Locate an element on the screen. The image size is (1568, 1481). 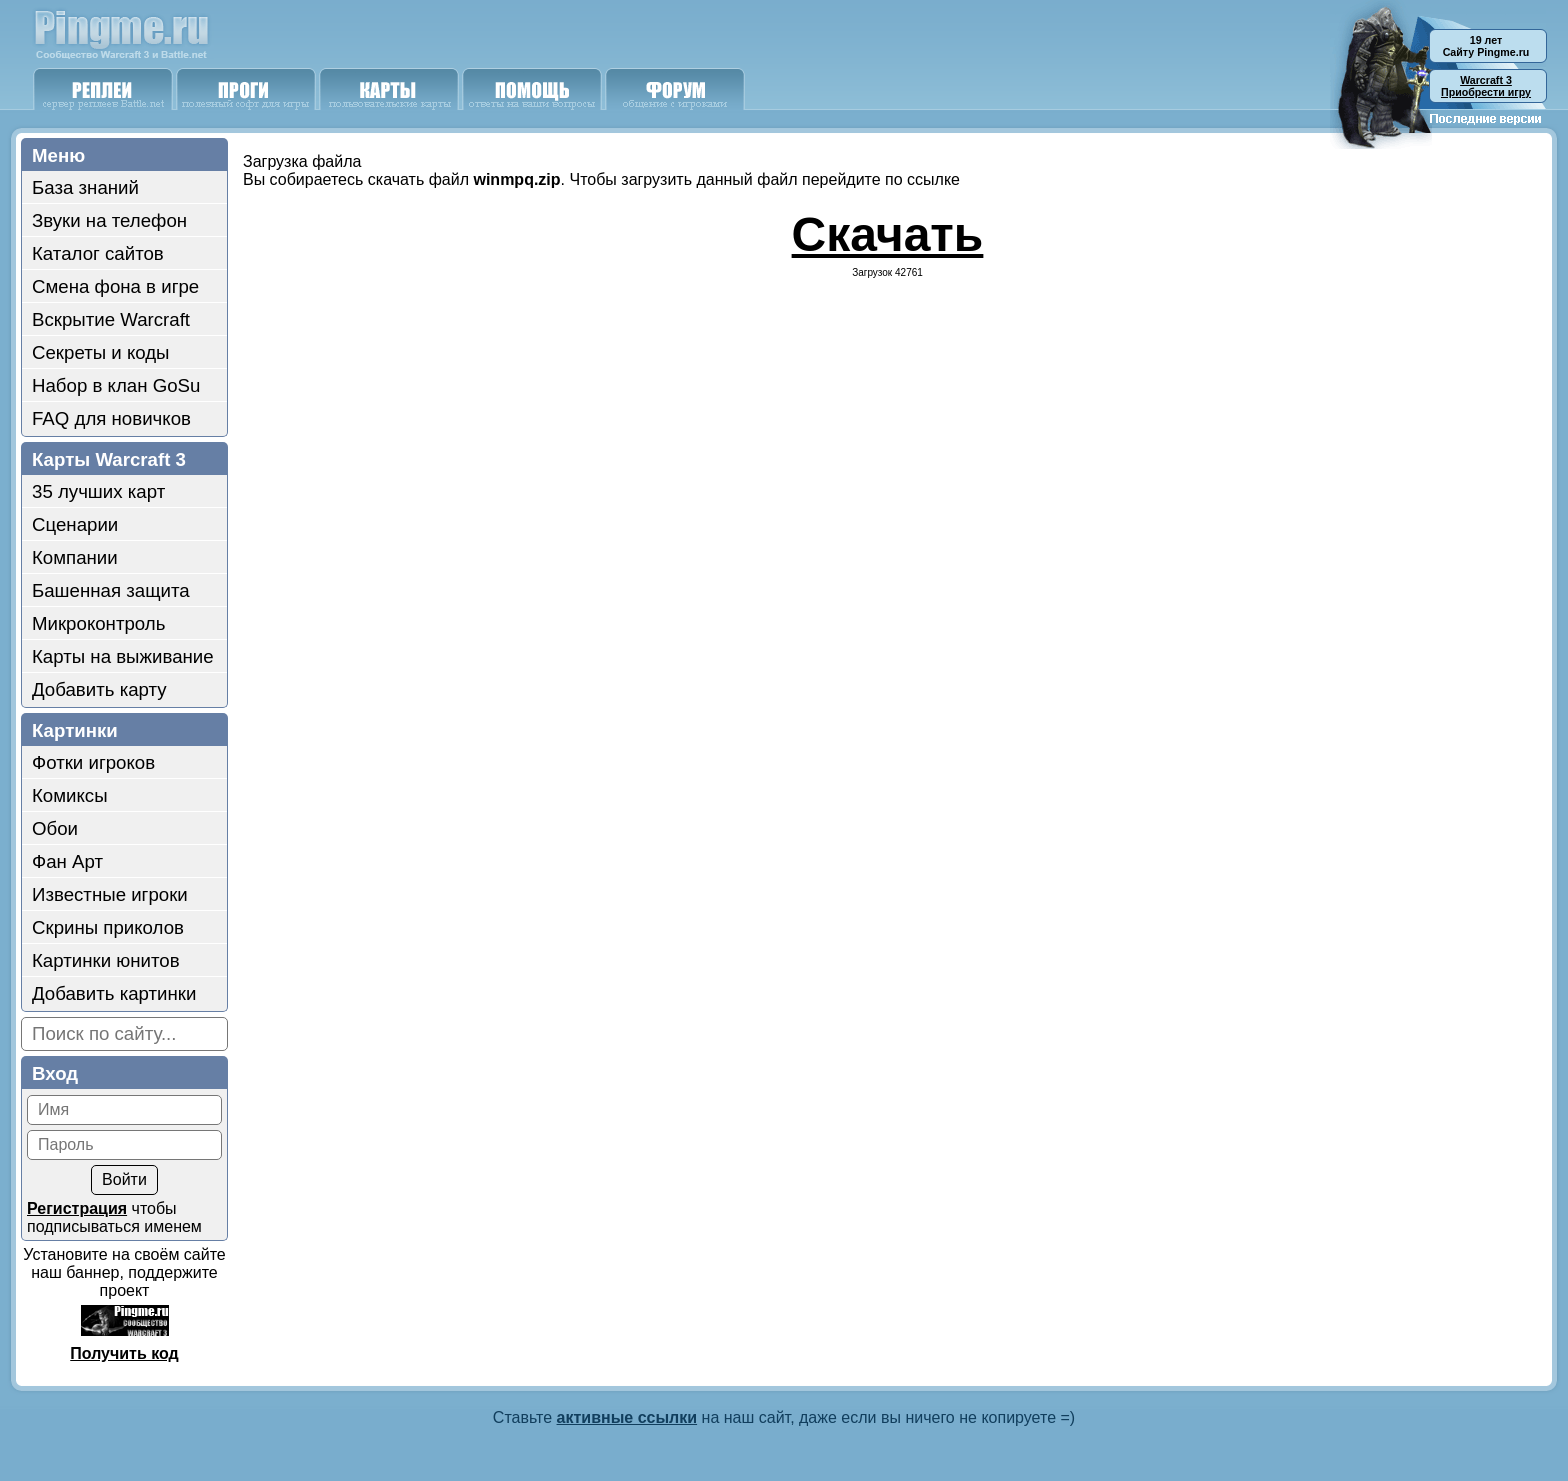
База знаний is located at coordinates (85, 187).